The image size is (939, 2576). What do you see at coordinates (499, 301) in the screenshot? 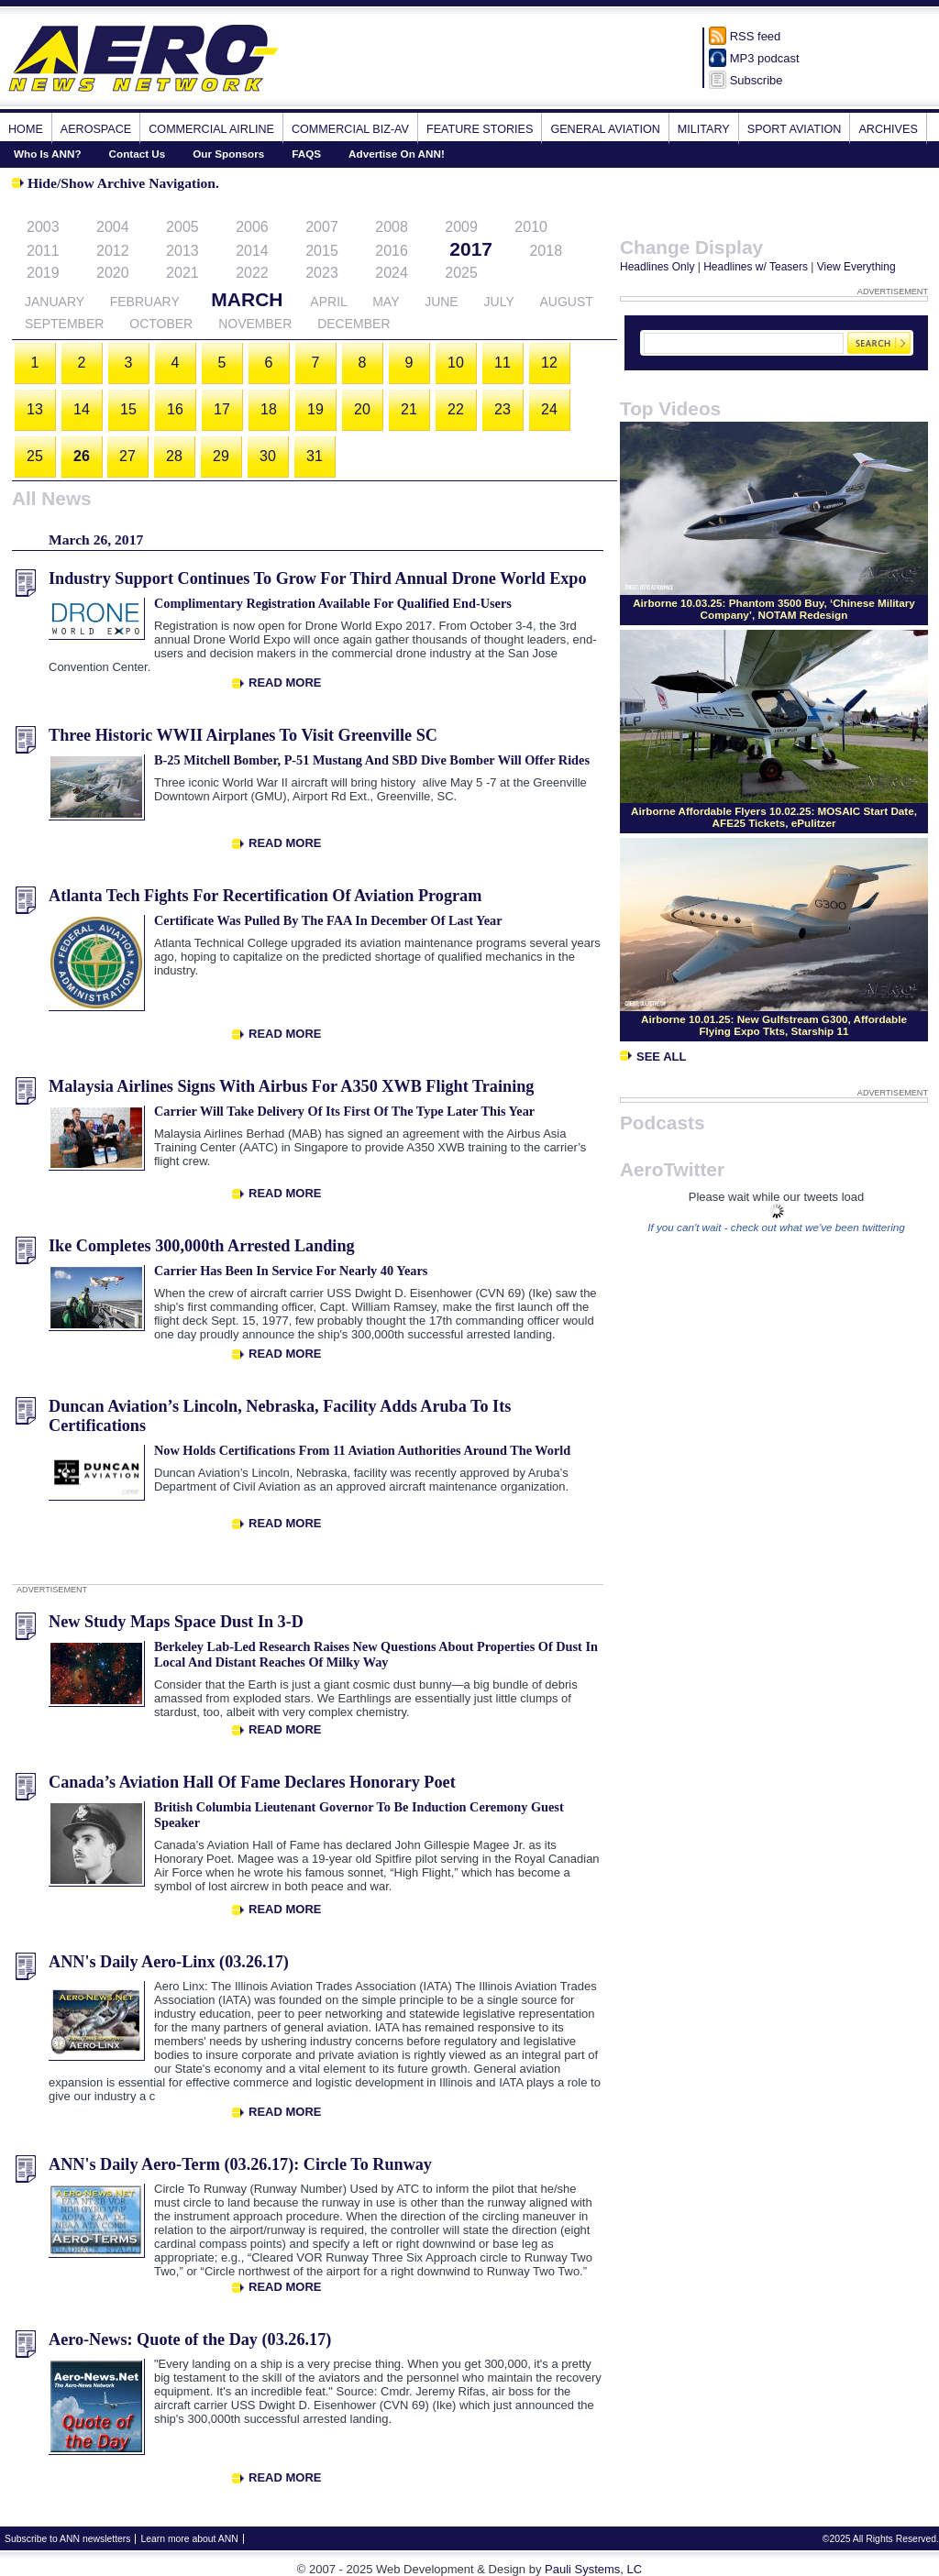
I see `July` at bounding box center [499, 301].